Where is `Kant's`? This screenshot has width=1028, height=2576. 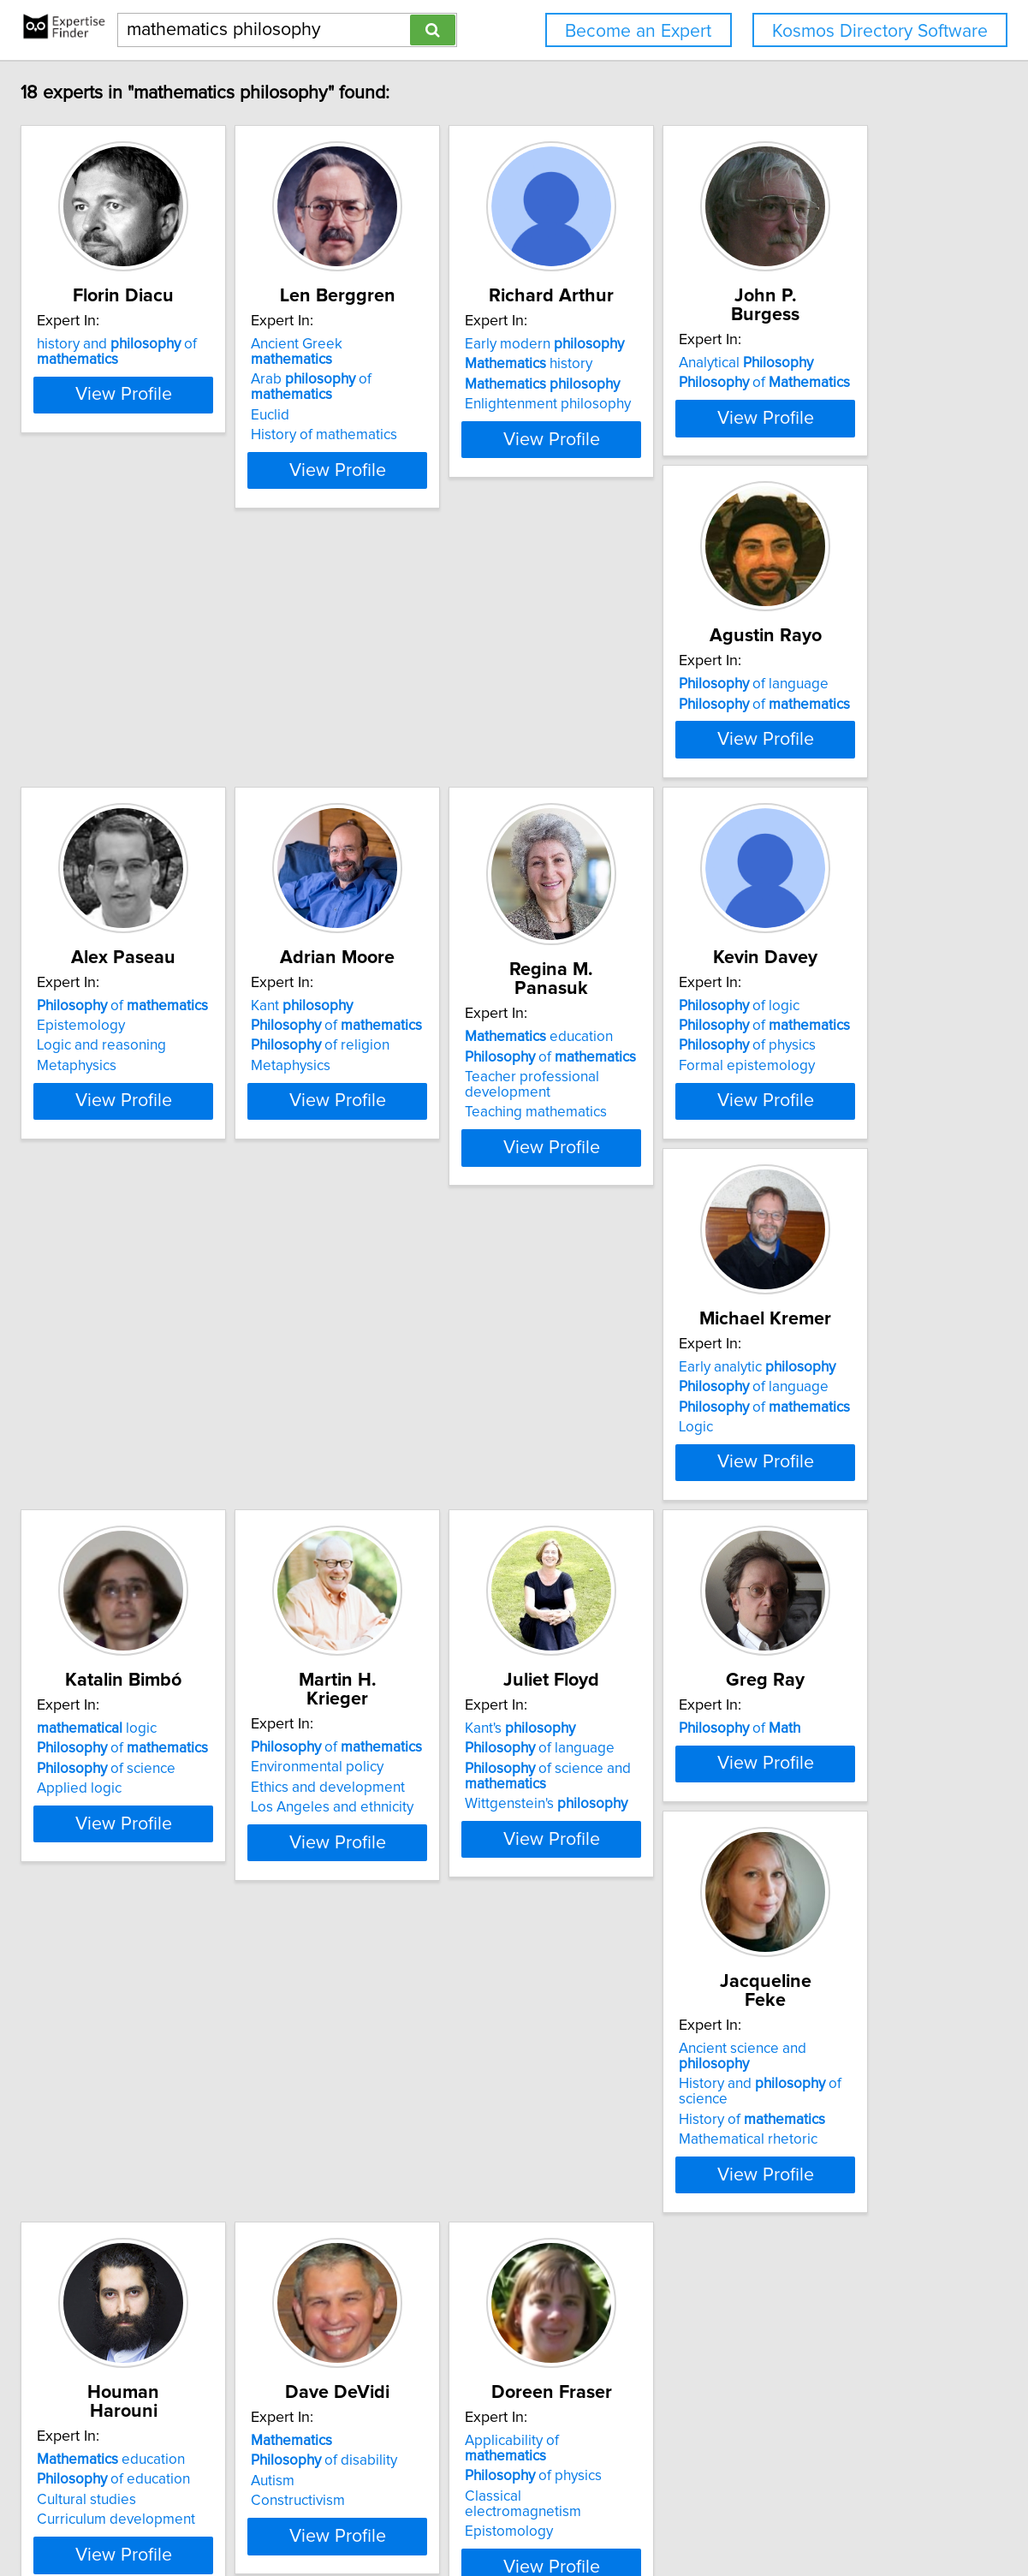
Kant's is located at coordinates (201, 1902).